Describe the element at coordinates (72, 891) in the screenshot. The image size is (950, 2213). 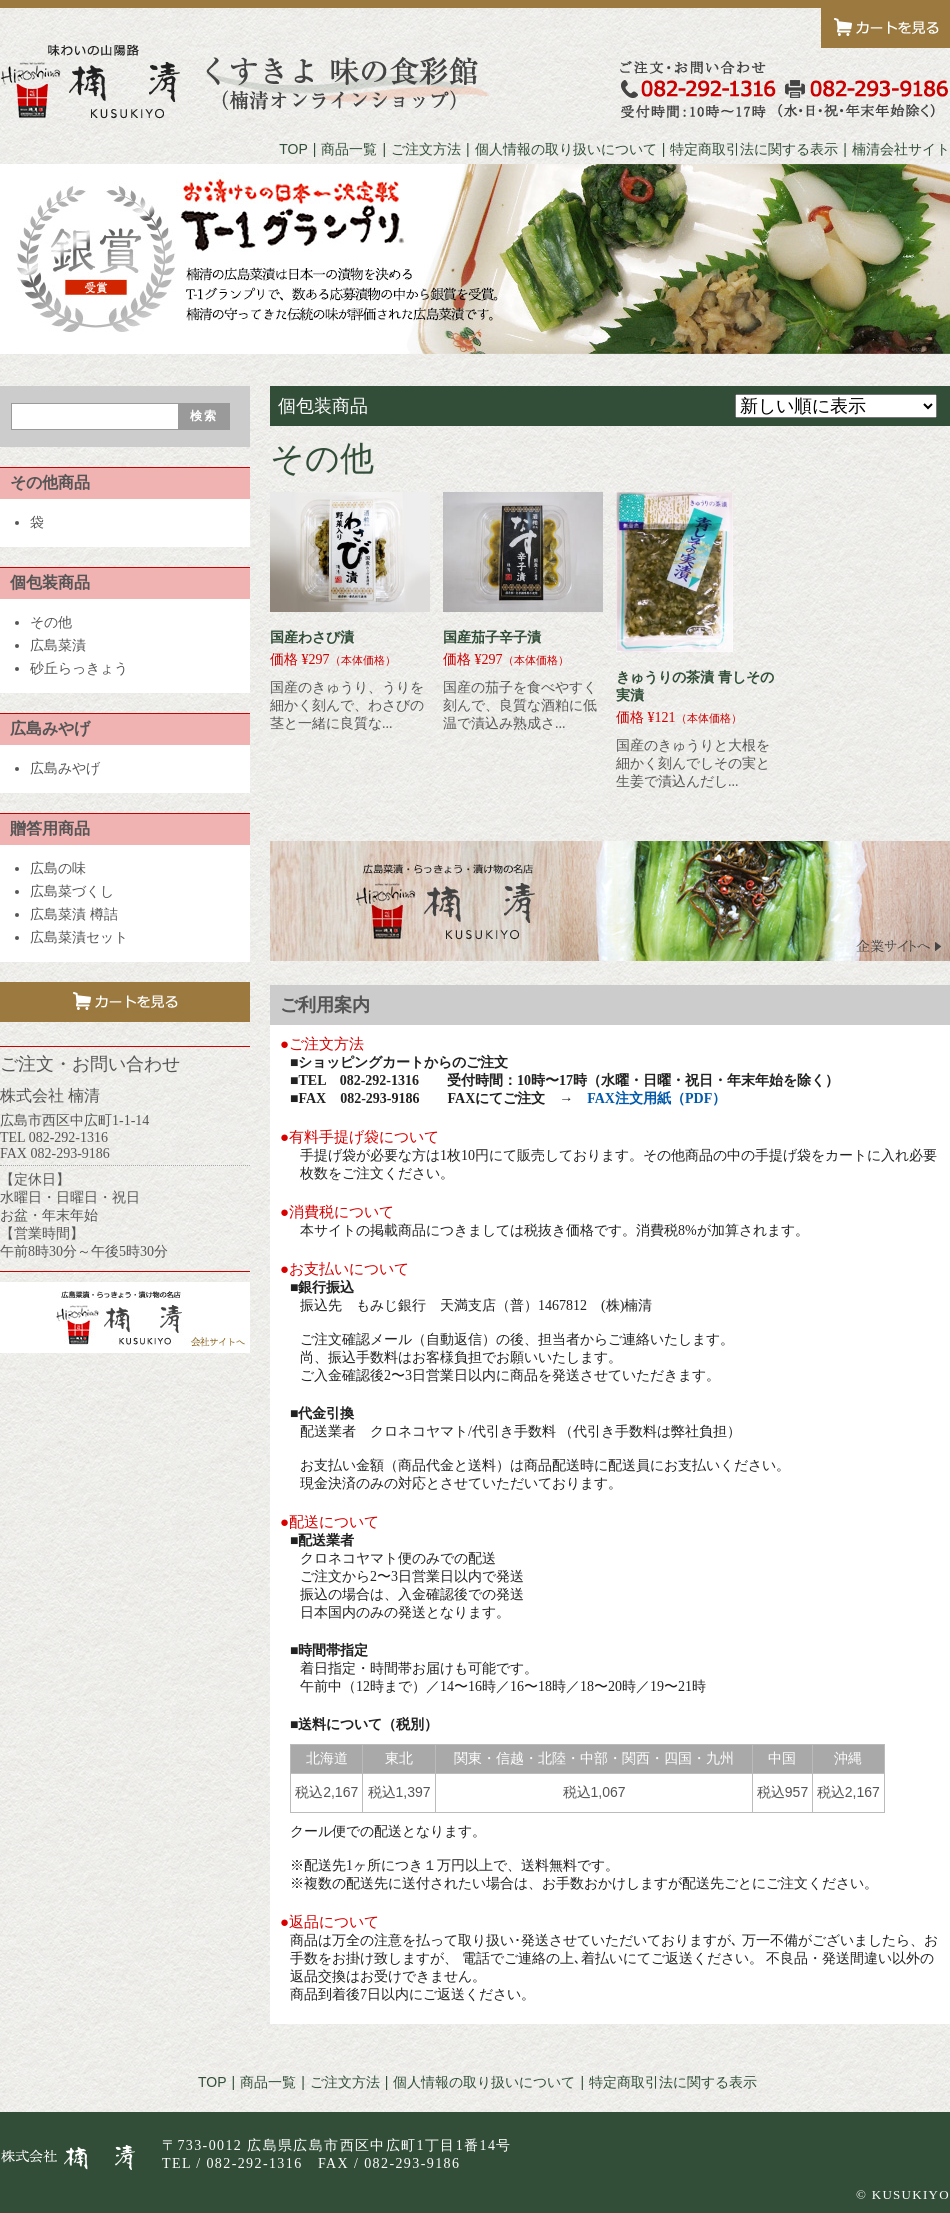
I see `広島菜づくし` at that location.